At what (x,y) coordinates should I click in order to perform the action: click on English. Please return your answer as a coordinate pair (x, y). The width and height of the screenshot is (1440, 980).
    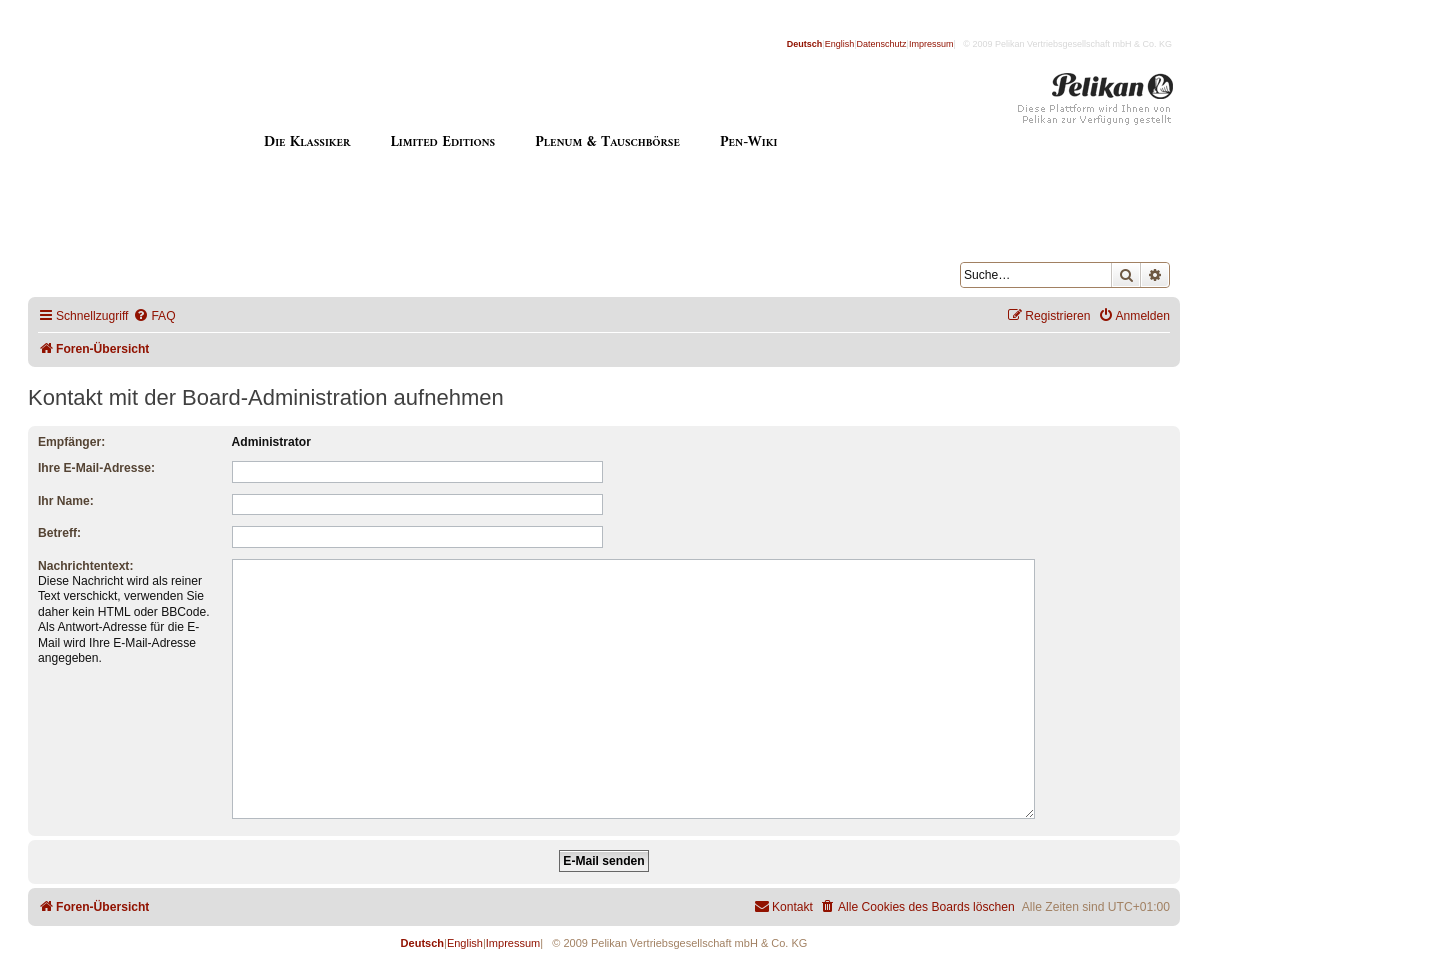
    Looking at the image, I should click on (840, 44).